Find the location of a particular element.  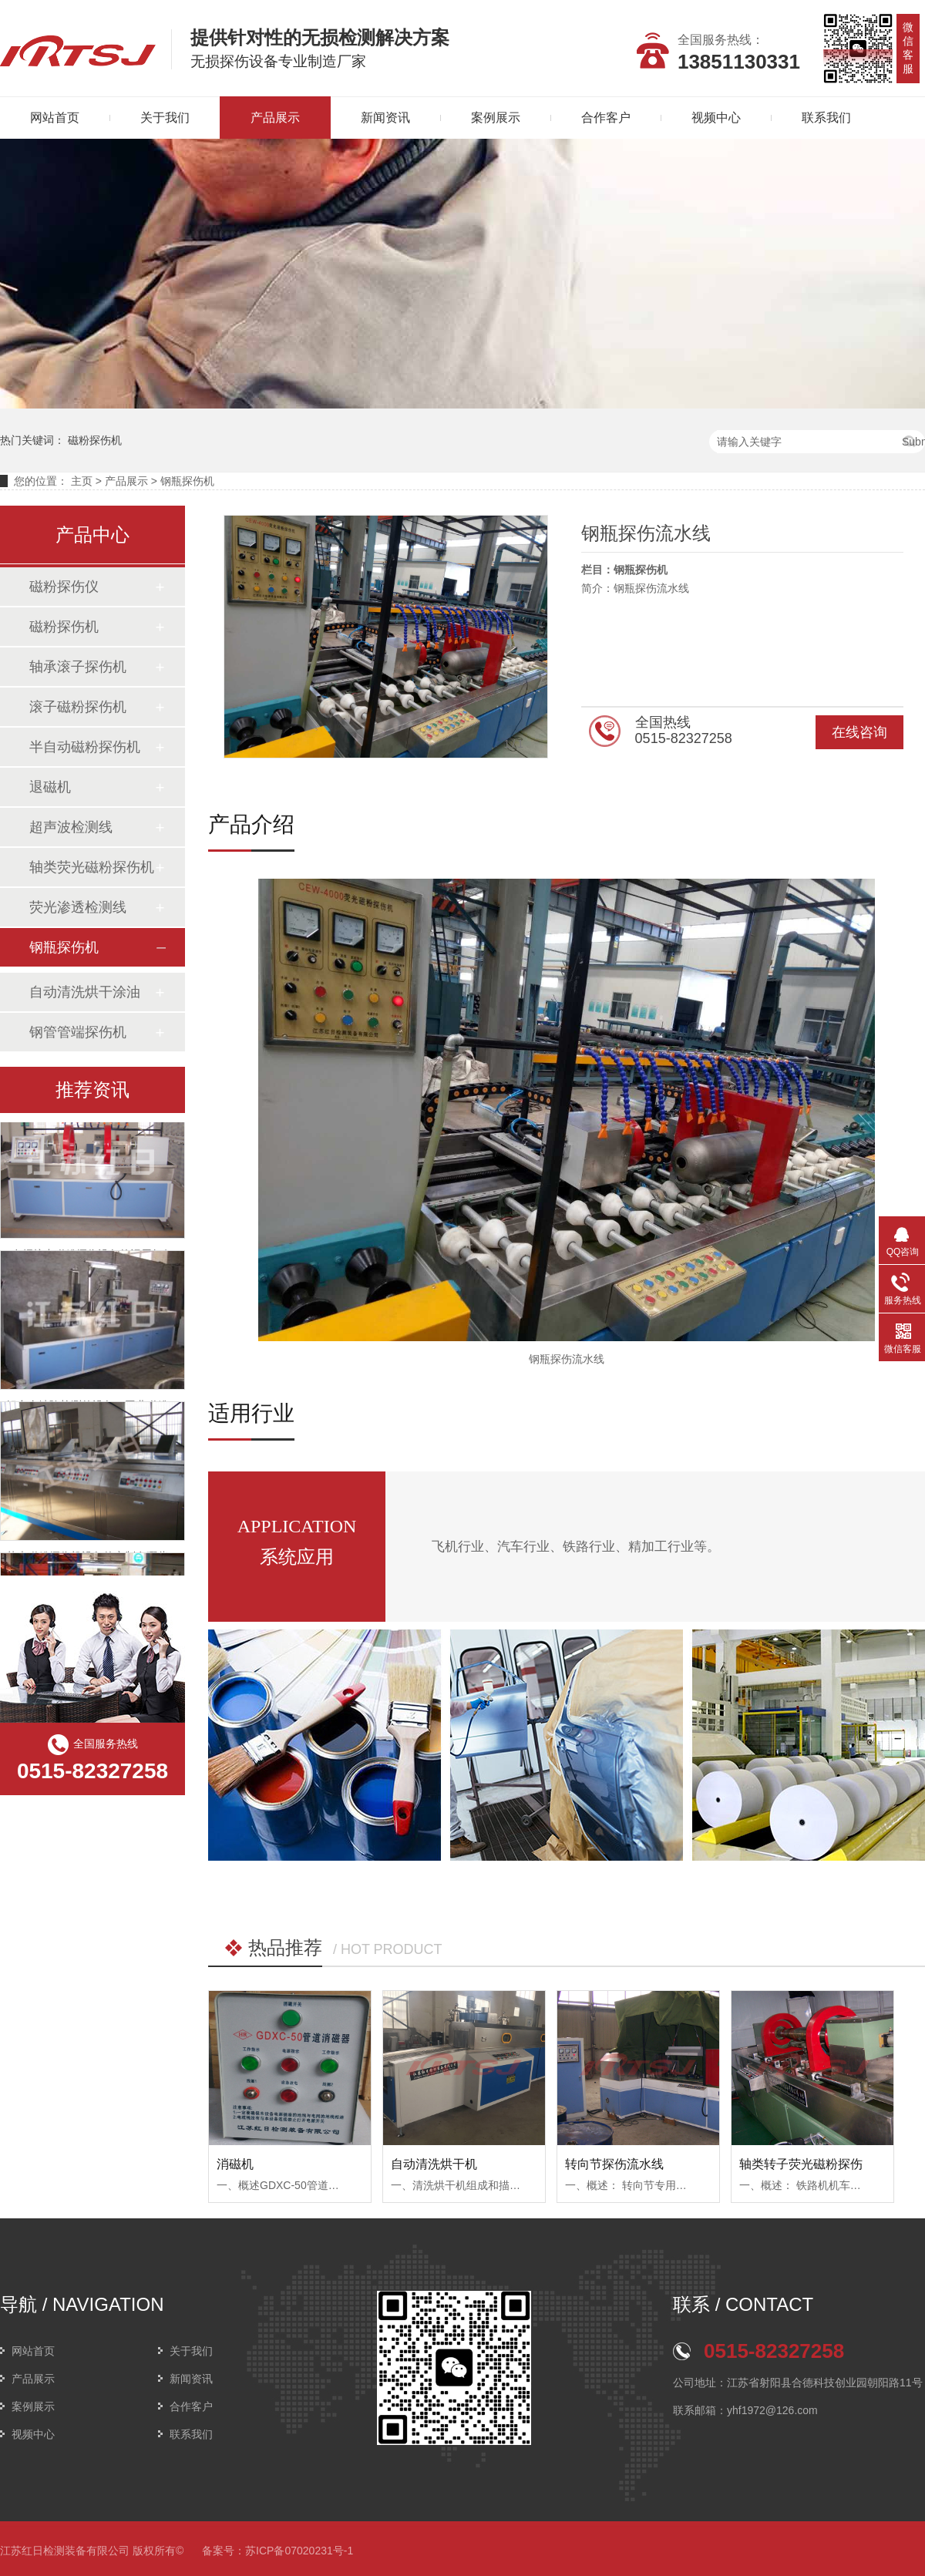

消磁机 is located at coordinates (235, 2164).